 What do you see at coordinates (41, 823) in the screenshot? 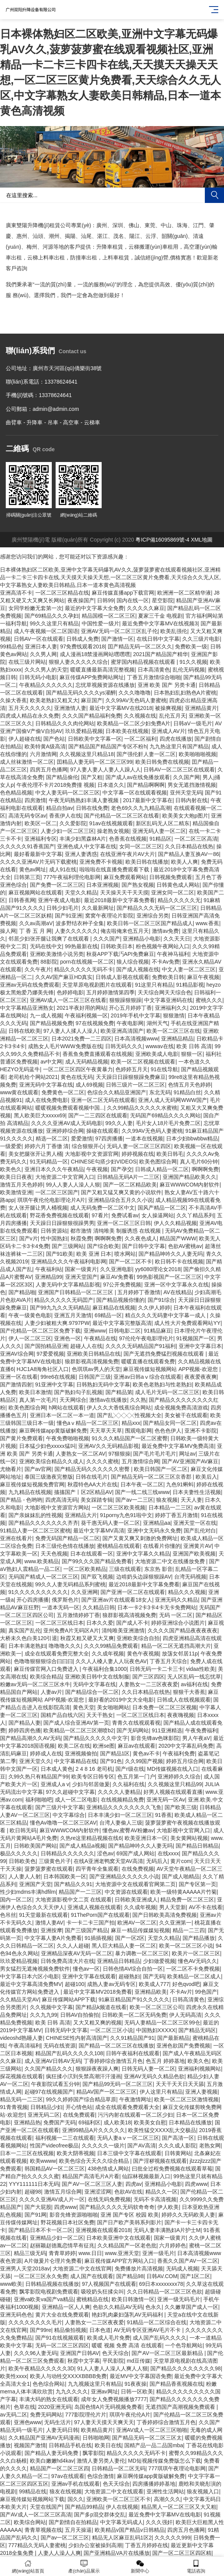
I see `欧美区一区二` at bounding box center [41, 823].